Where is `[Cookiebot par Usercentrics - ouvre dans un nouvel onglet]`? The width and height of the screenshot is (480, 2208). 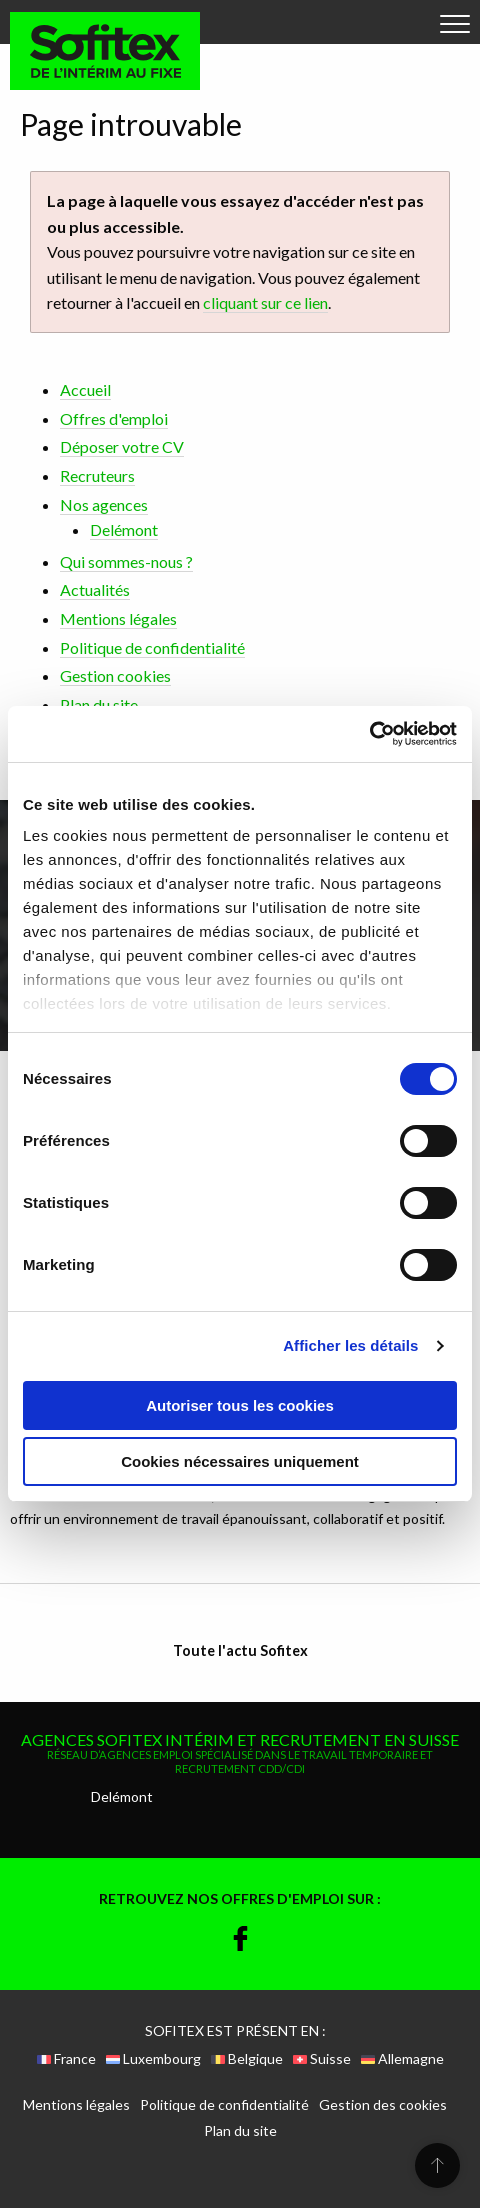
[Cookiebot par Usercentrics - ouvre dans un nouvel onglet] is located at coordinates (369, 734).